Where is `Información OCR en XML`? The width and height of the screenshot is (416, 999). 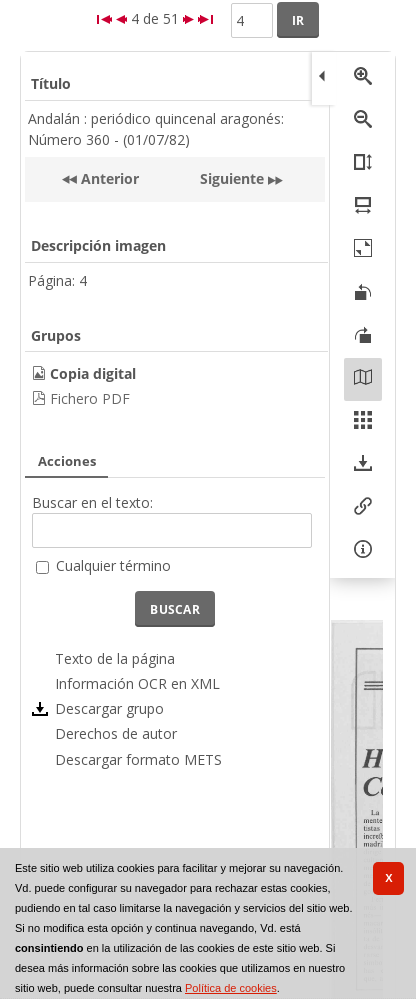 Información OCR en XML is located at coordinates (137, 683).